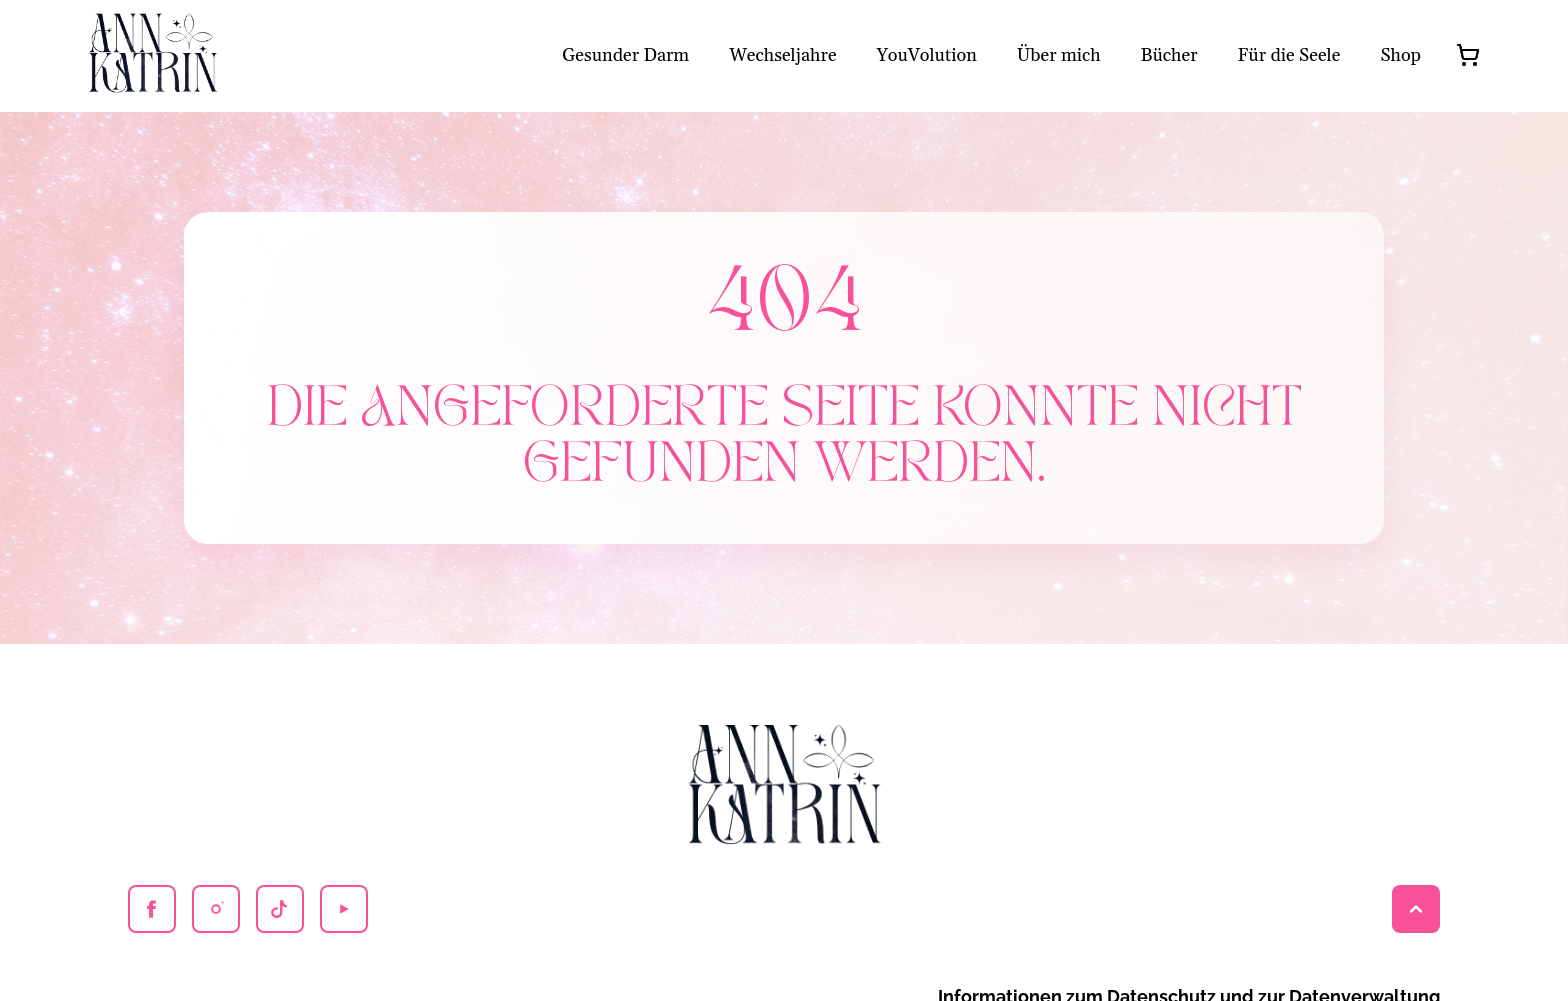 Image resolution: width=1568 pixels, height=1001 pixels. I want to click on Shop, so click(1400, 55).